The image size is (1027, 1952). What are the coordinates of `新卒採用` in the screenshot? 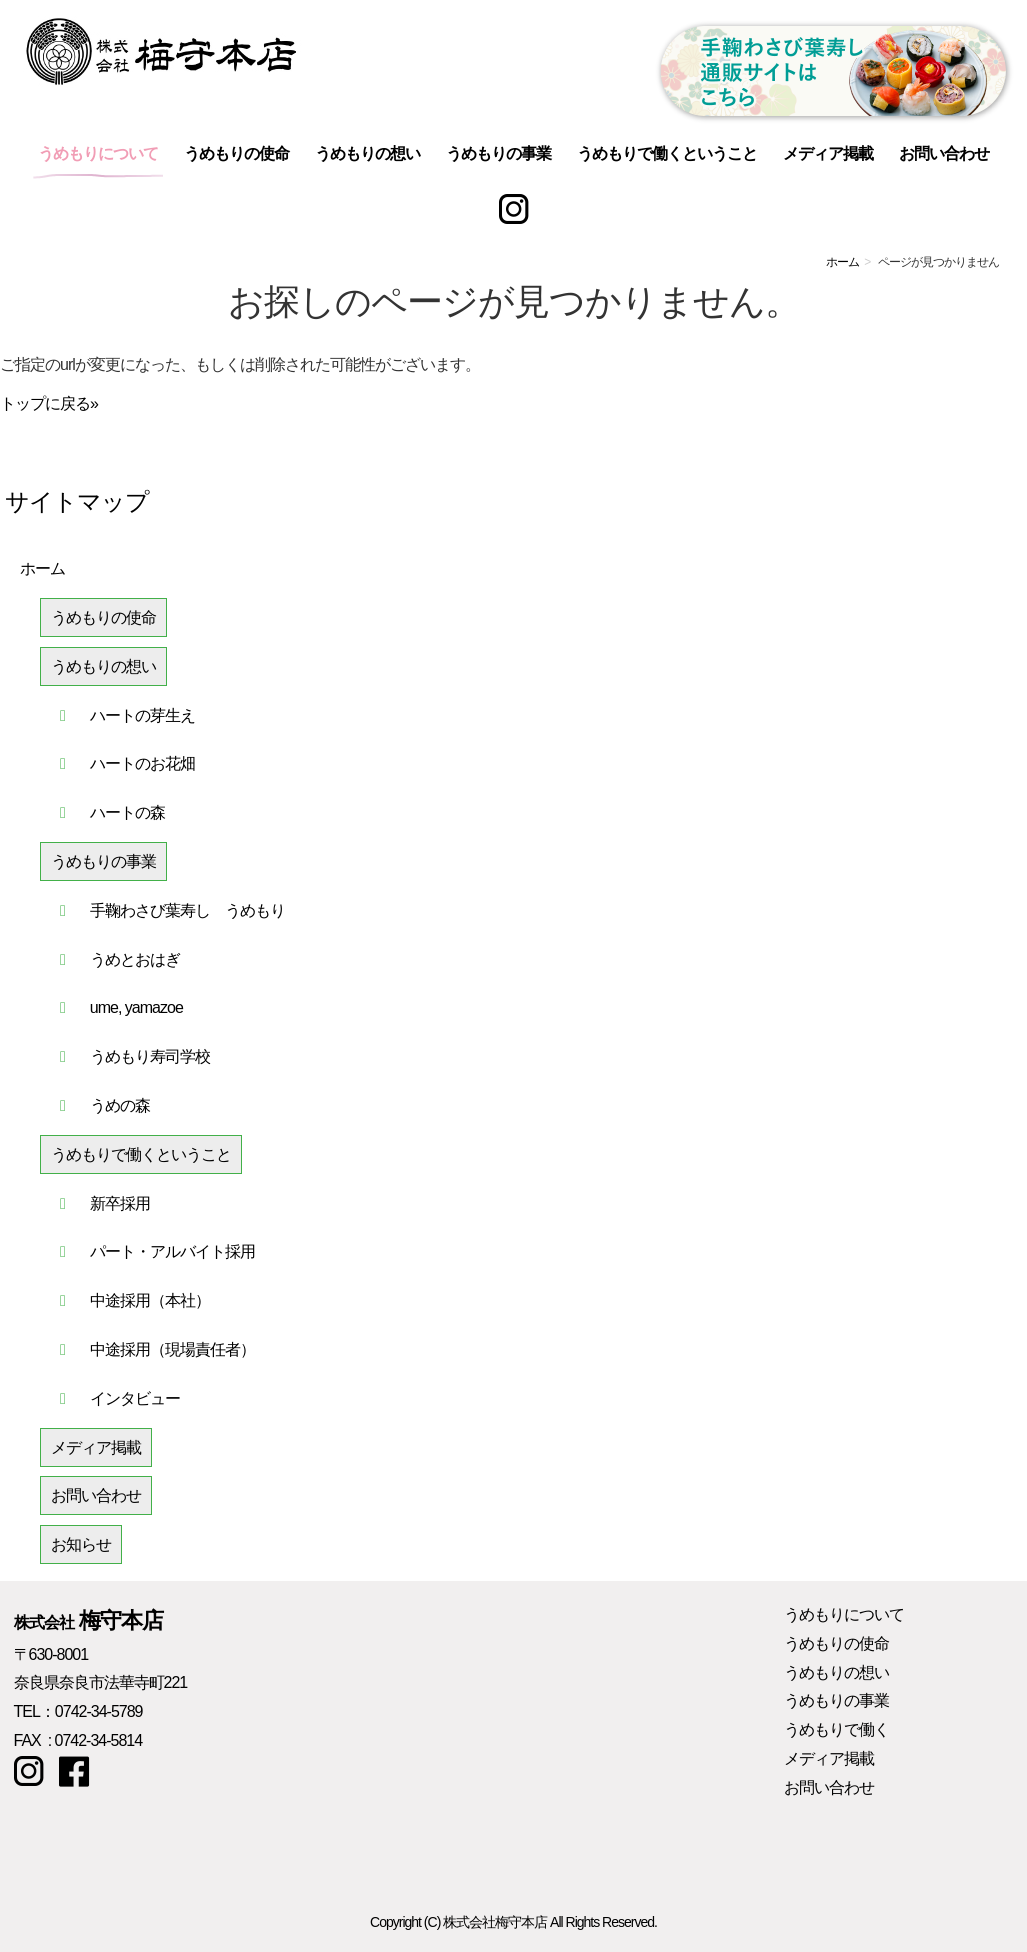 It's located at (120, 1203).